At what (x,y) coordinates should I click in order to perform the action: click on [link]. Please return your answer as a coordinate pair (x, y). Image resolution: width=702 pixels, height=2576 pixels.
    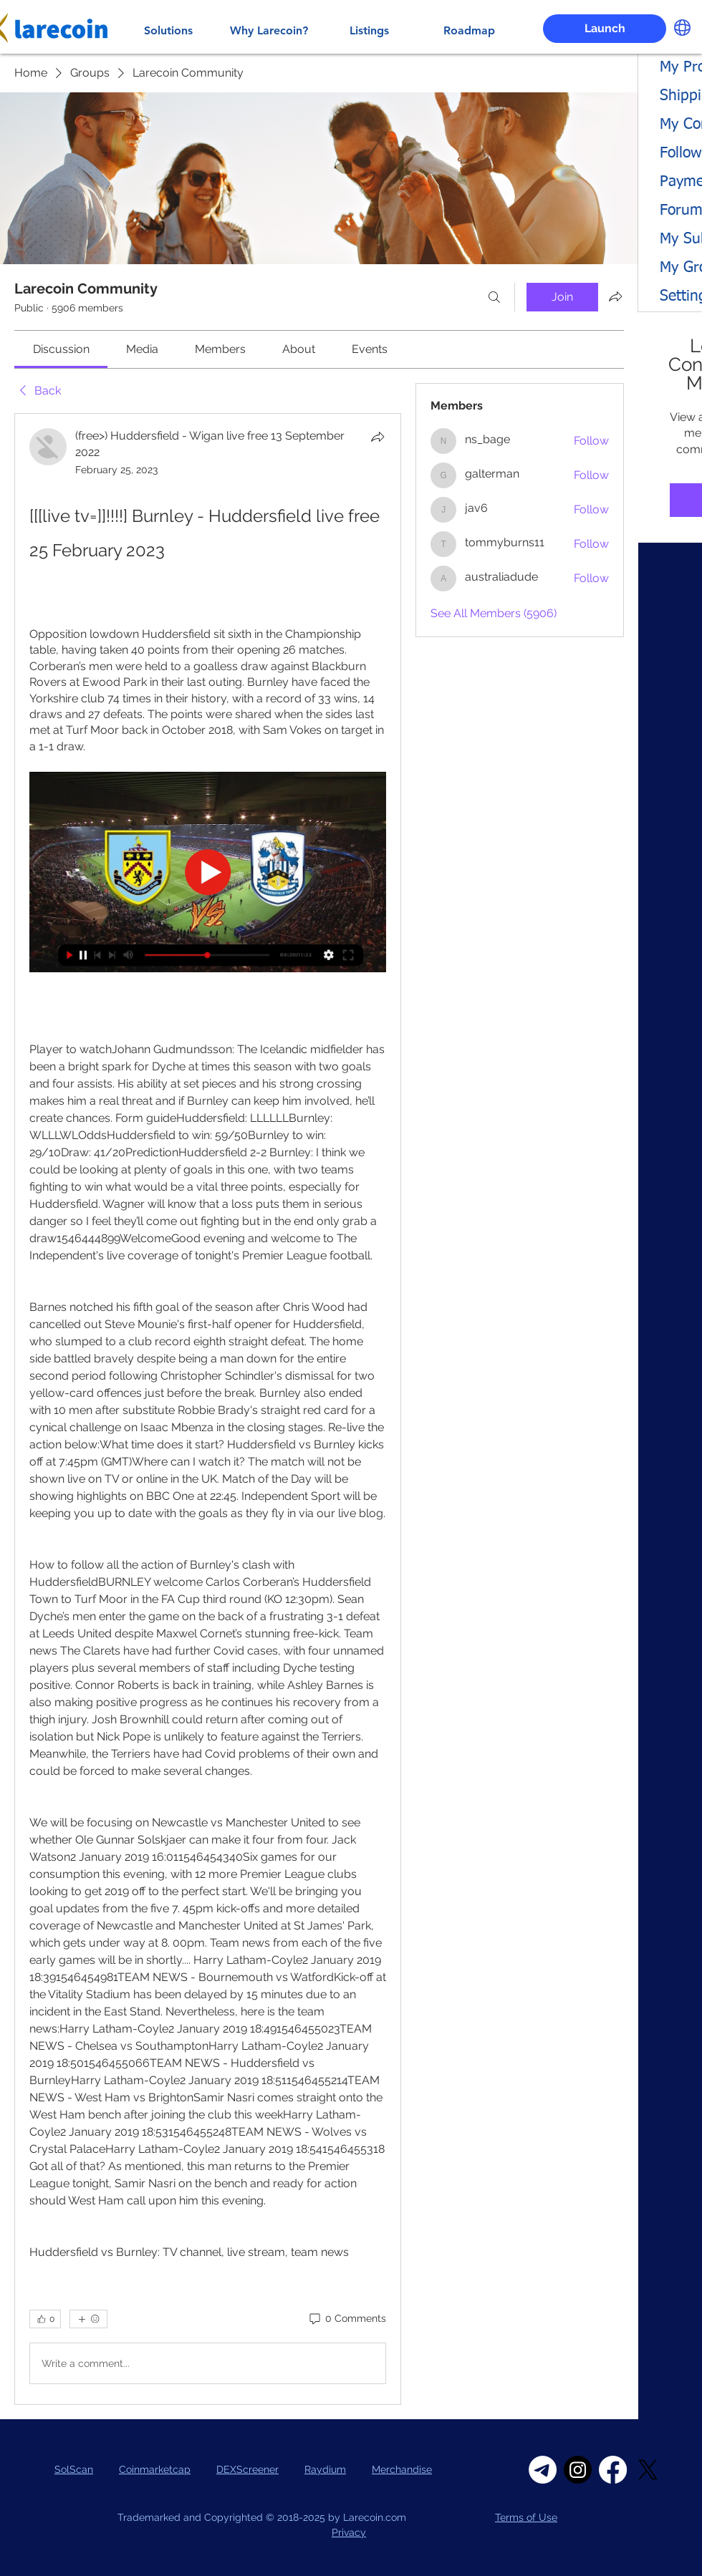
    Looking at the image, I should click on (61, 349).